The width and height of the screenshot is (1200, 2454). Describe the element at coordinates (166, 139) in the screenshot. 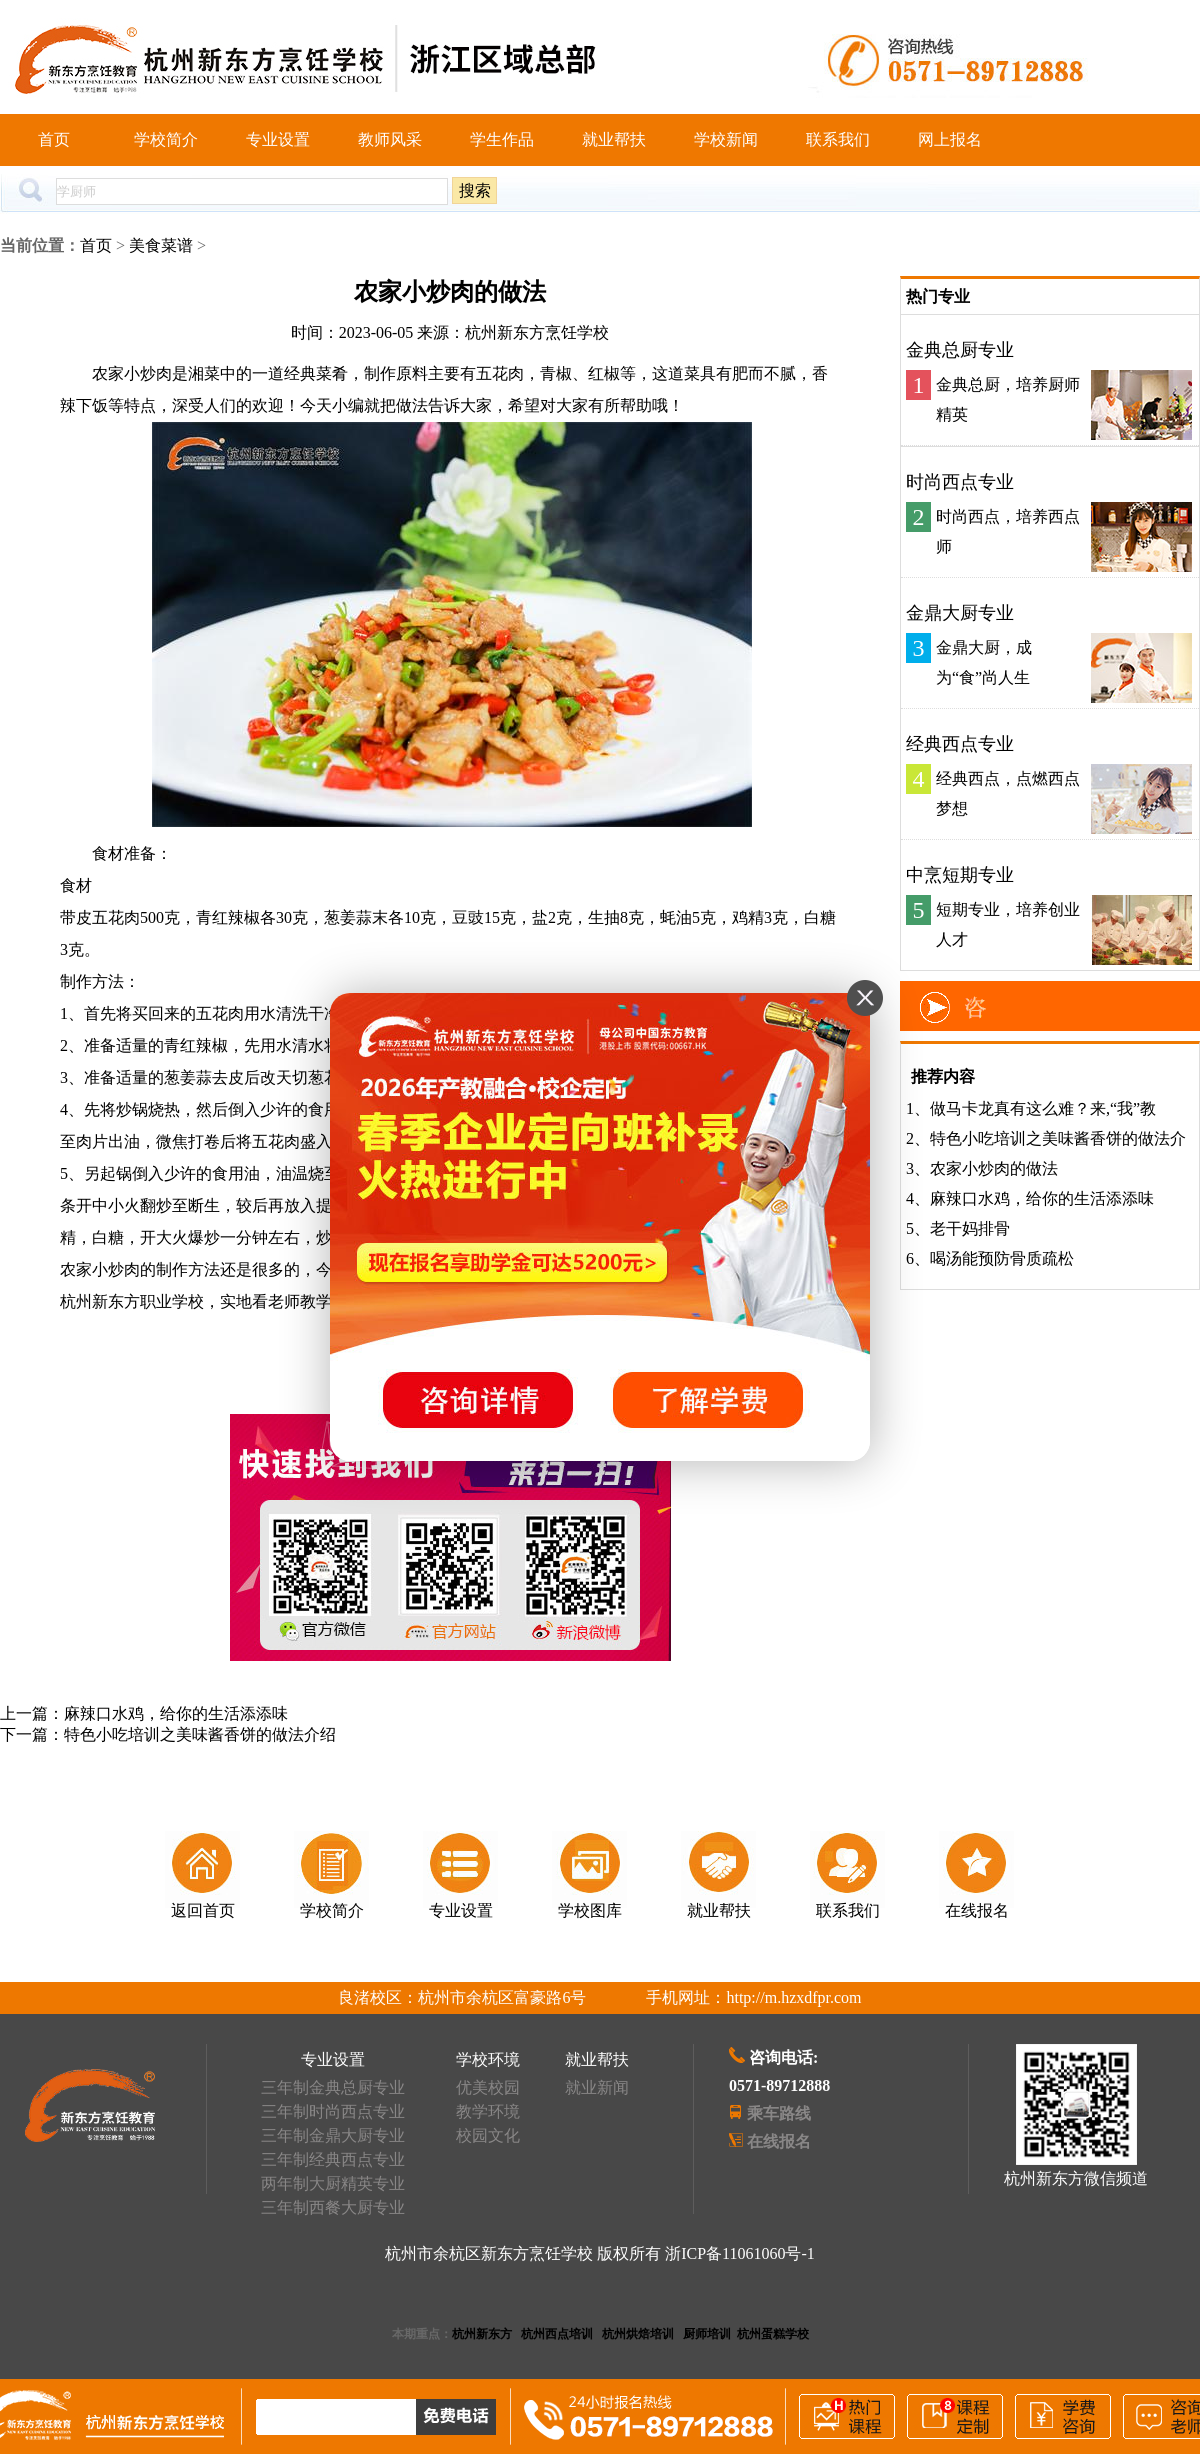

I see `学校简介` at that location.